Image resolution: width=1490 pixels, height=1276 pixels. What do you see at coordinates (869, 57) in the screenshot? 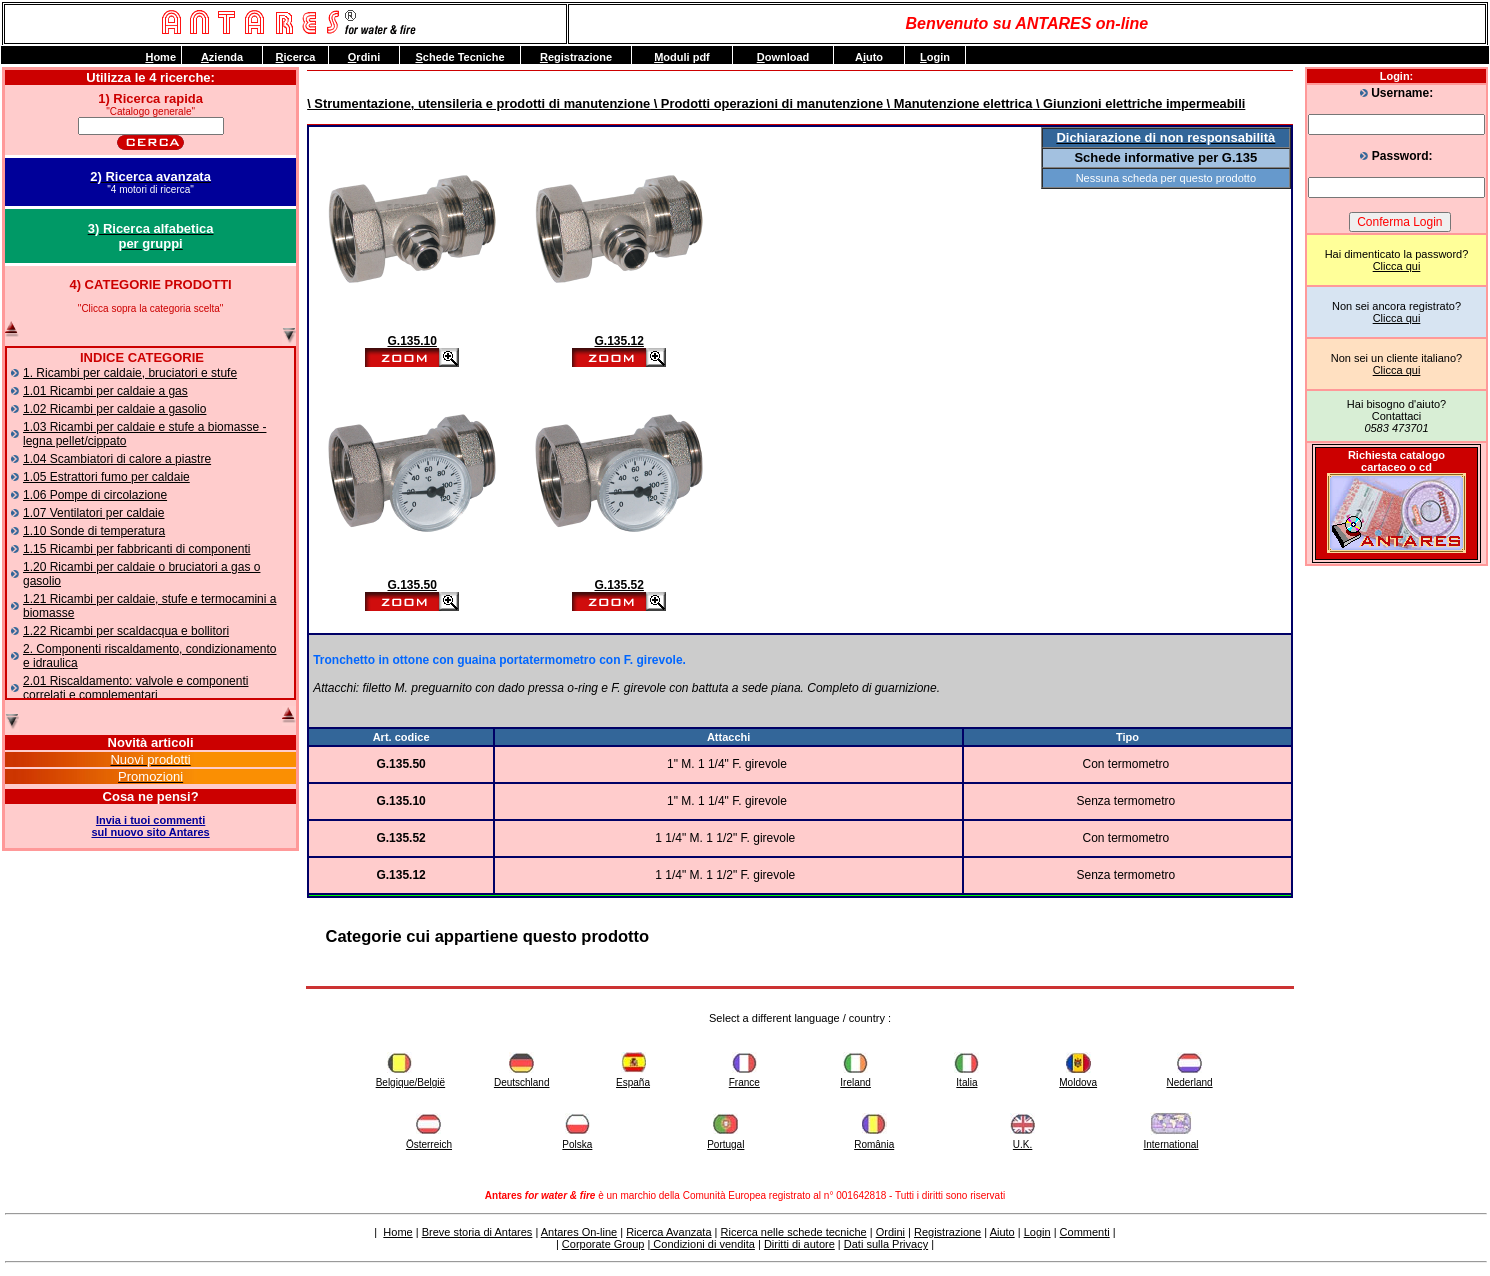
I see `Auto` at bounding box center [869, 57].